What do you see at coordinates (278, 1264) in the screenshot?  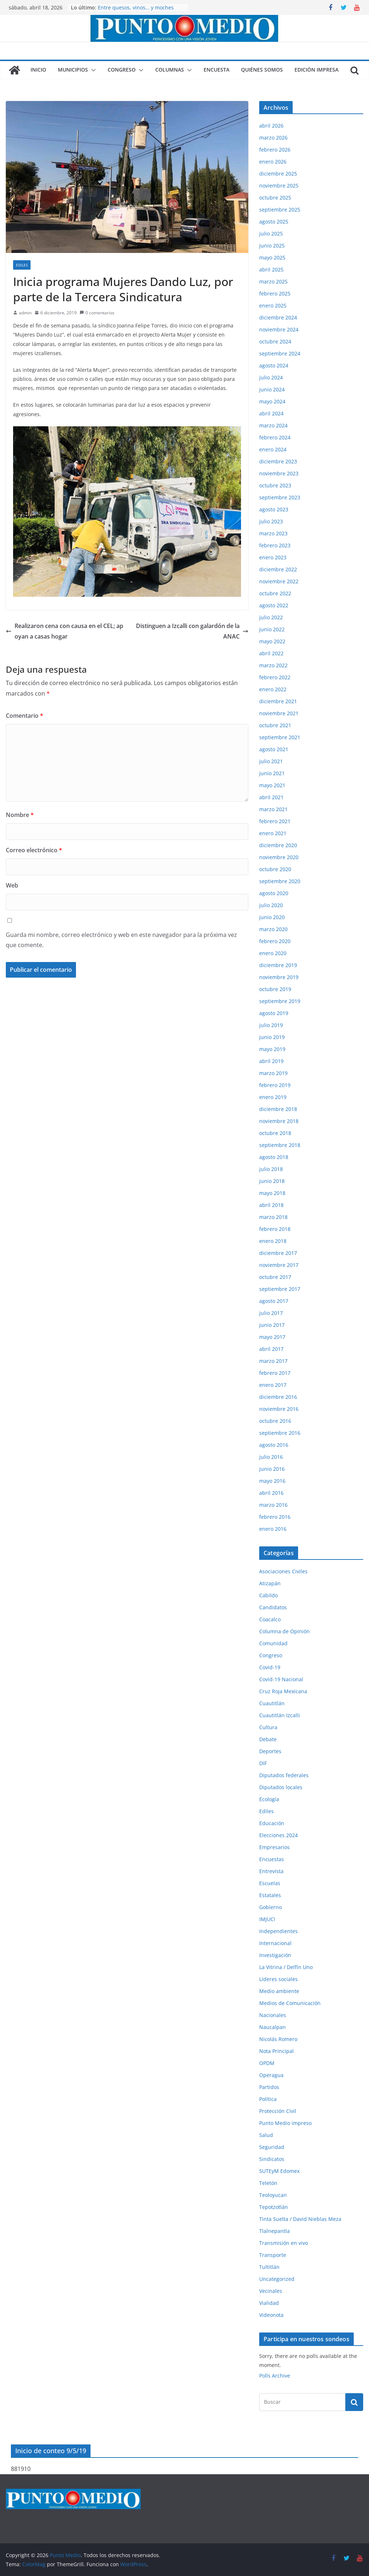 I see `noviembre 2017` at bounding box center [278, 1264].